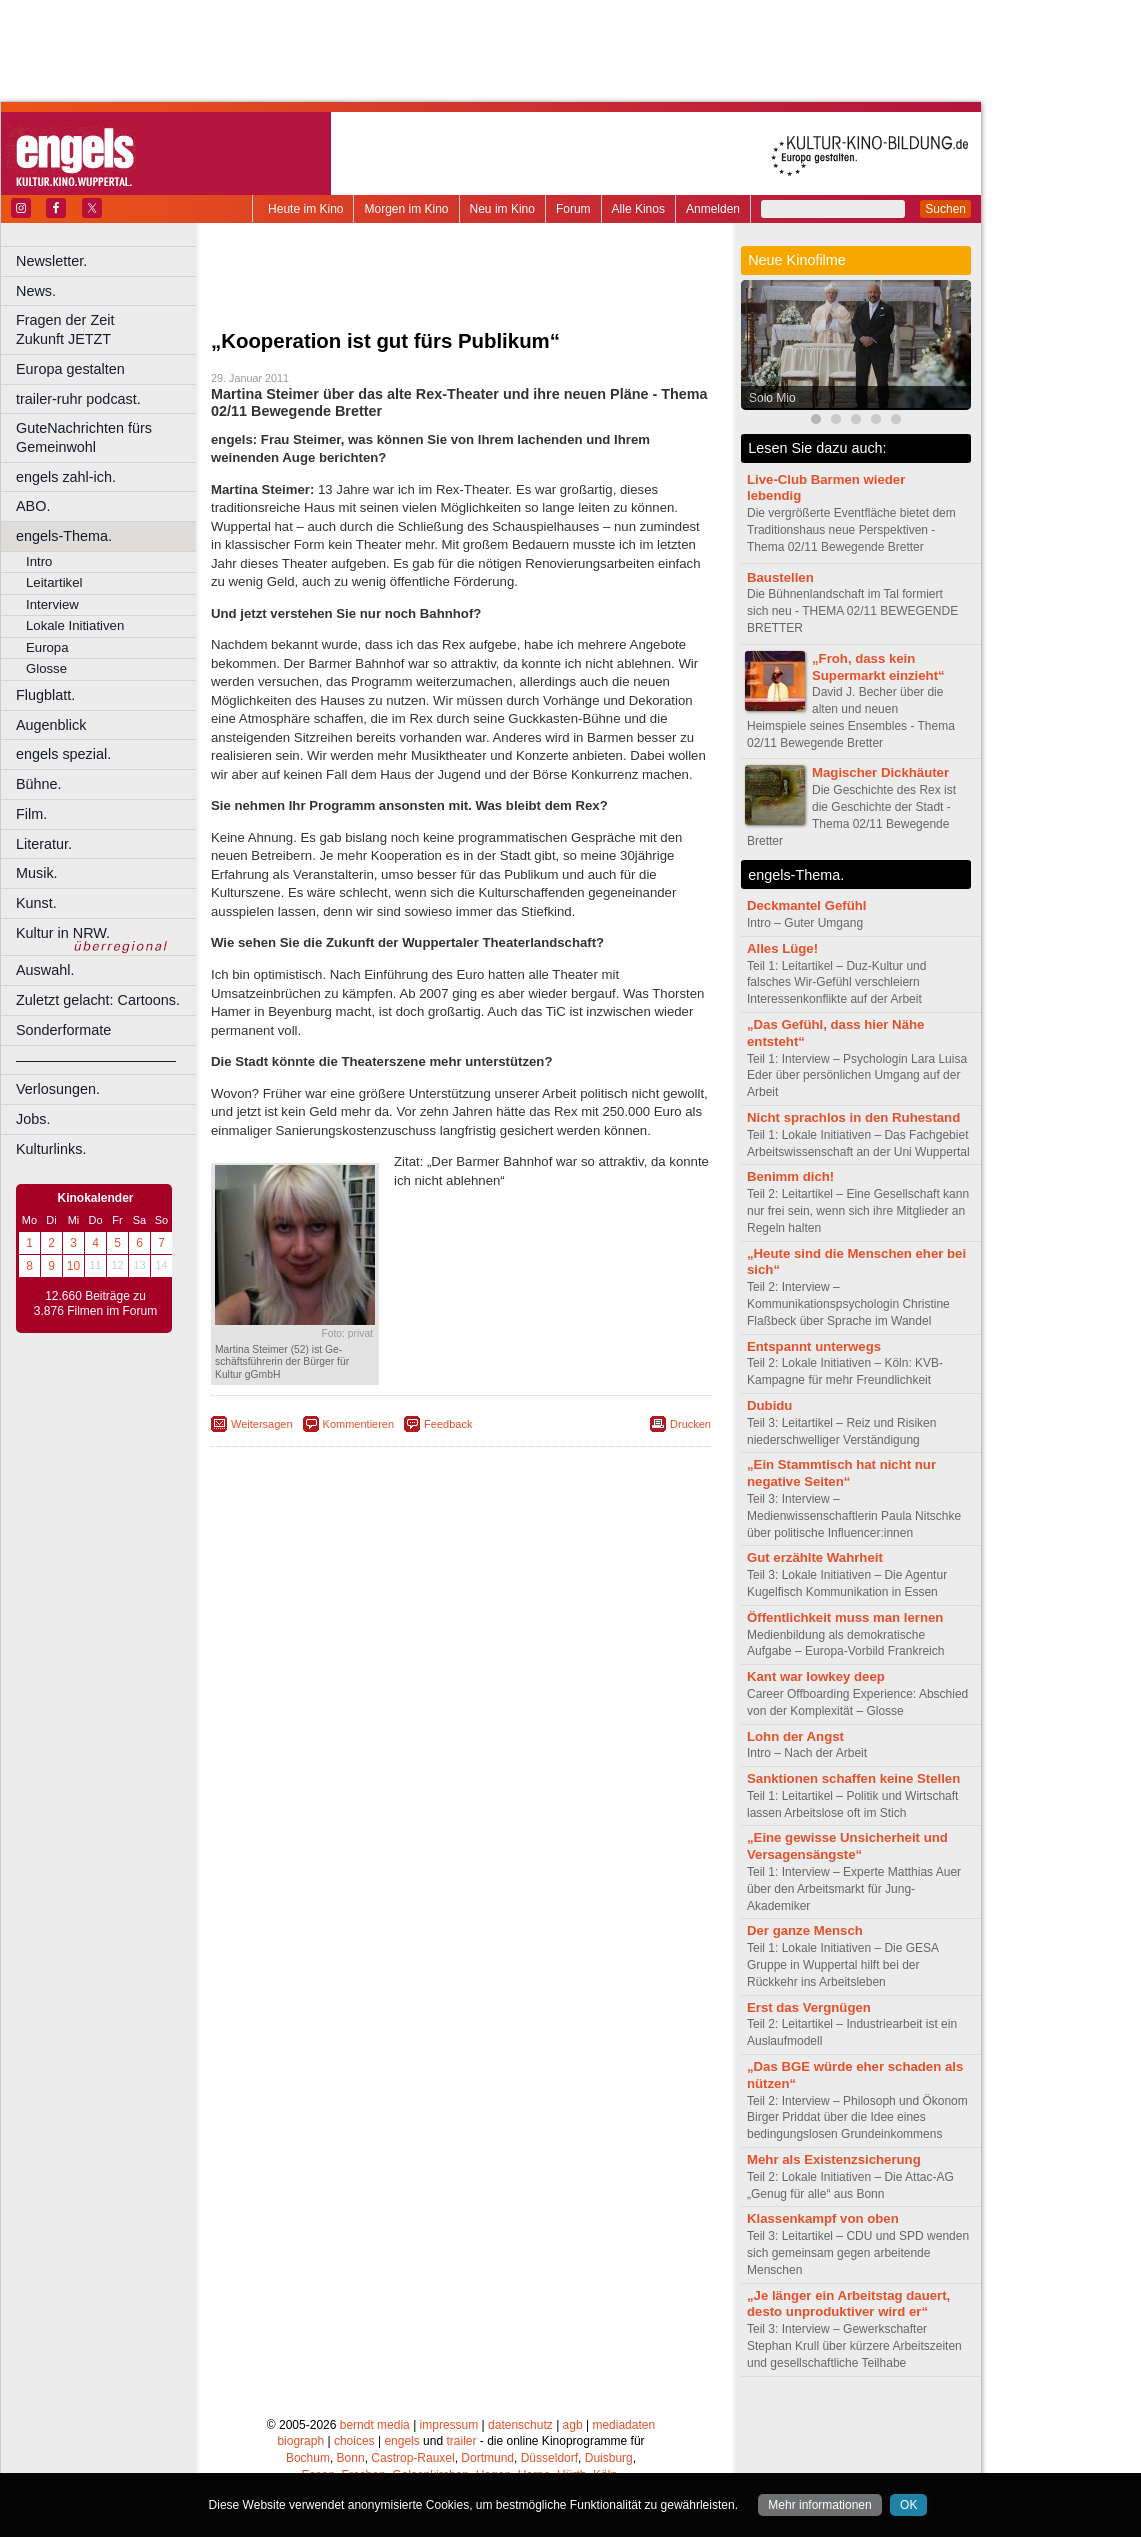  Describe the element at coordinates (780, 577) in the screenshot. I see `Baustellen` at that location.